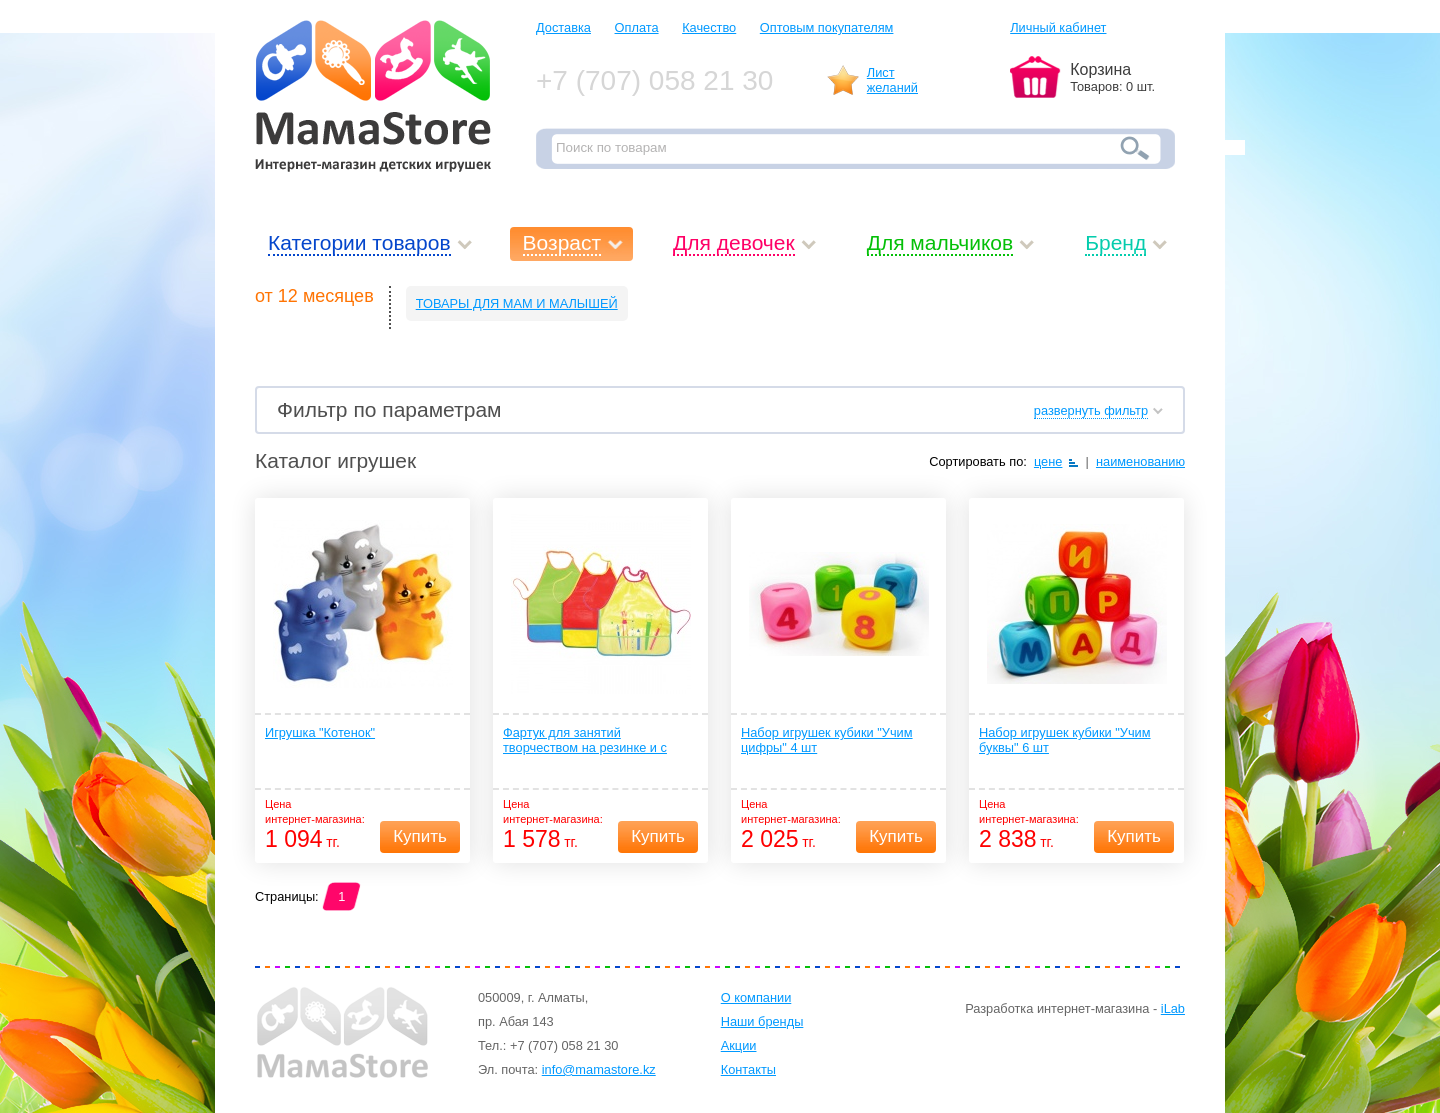  What do you see at coordinates (1065, 740) in the screenshot?
I see `Набор игрушек кубики "Учим буквы" 6 шт` at bounding box center [1065, 740].